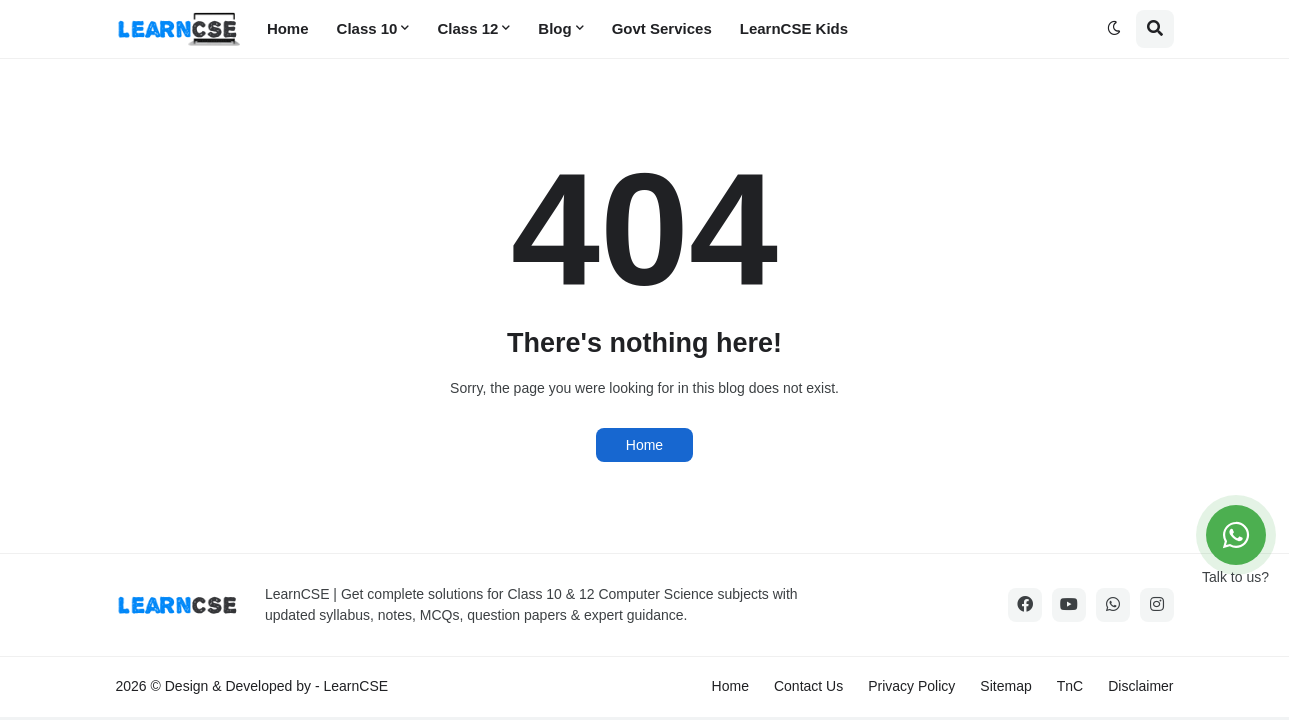 The width and height of the screenshot is (1289, 720). I want to click on Privacy Policy, so click(911, 686).